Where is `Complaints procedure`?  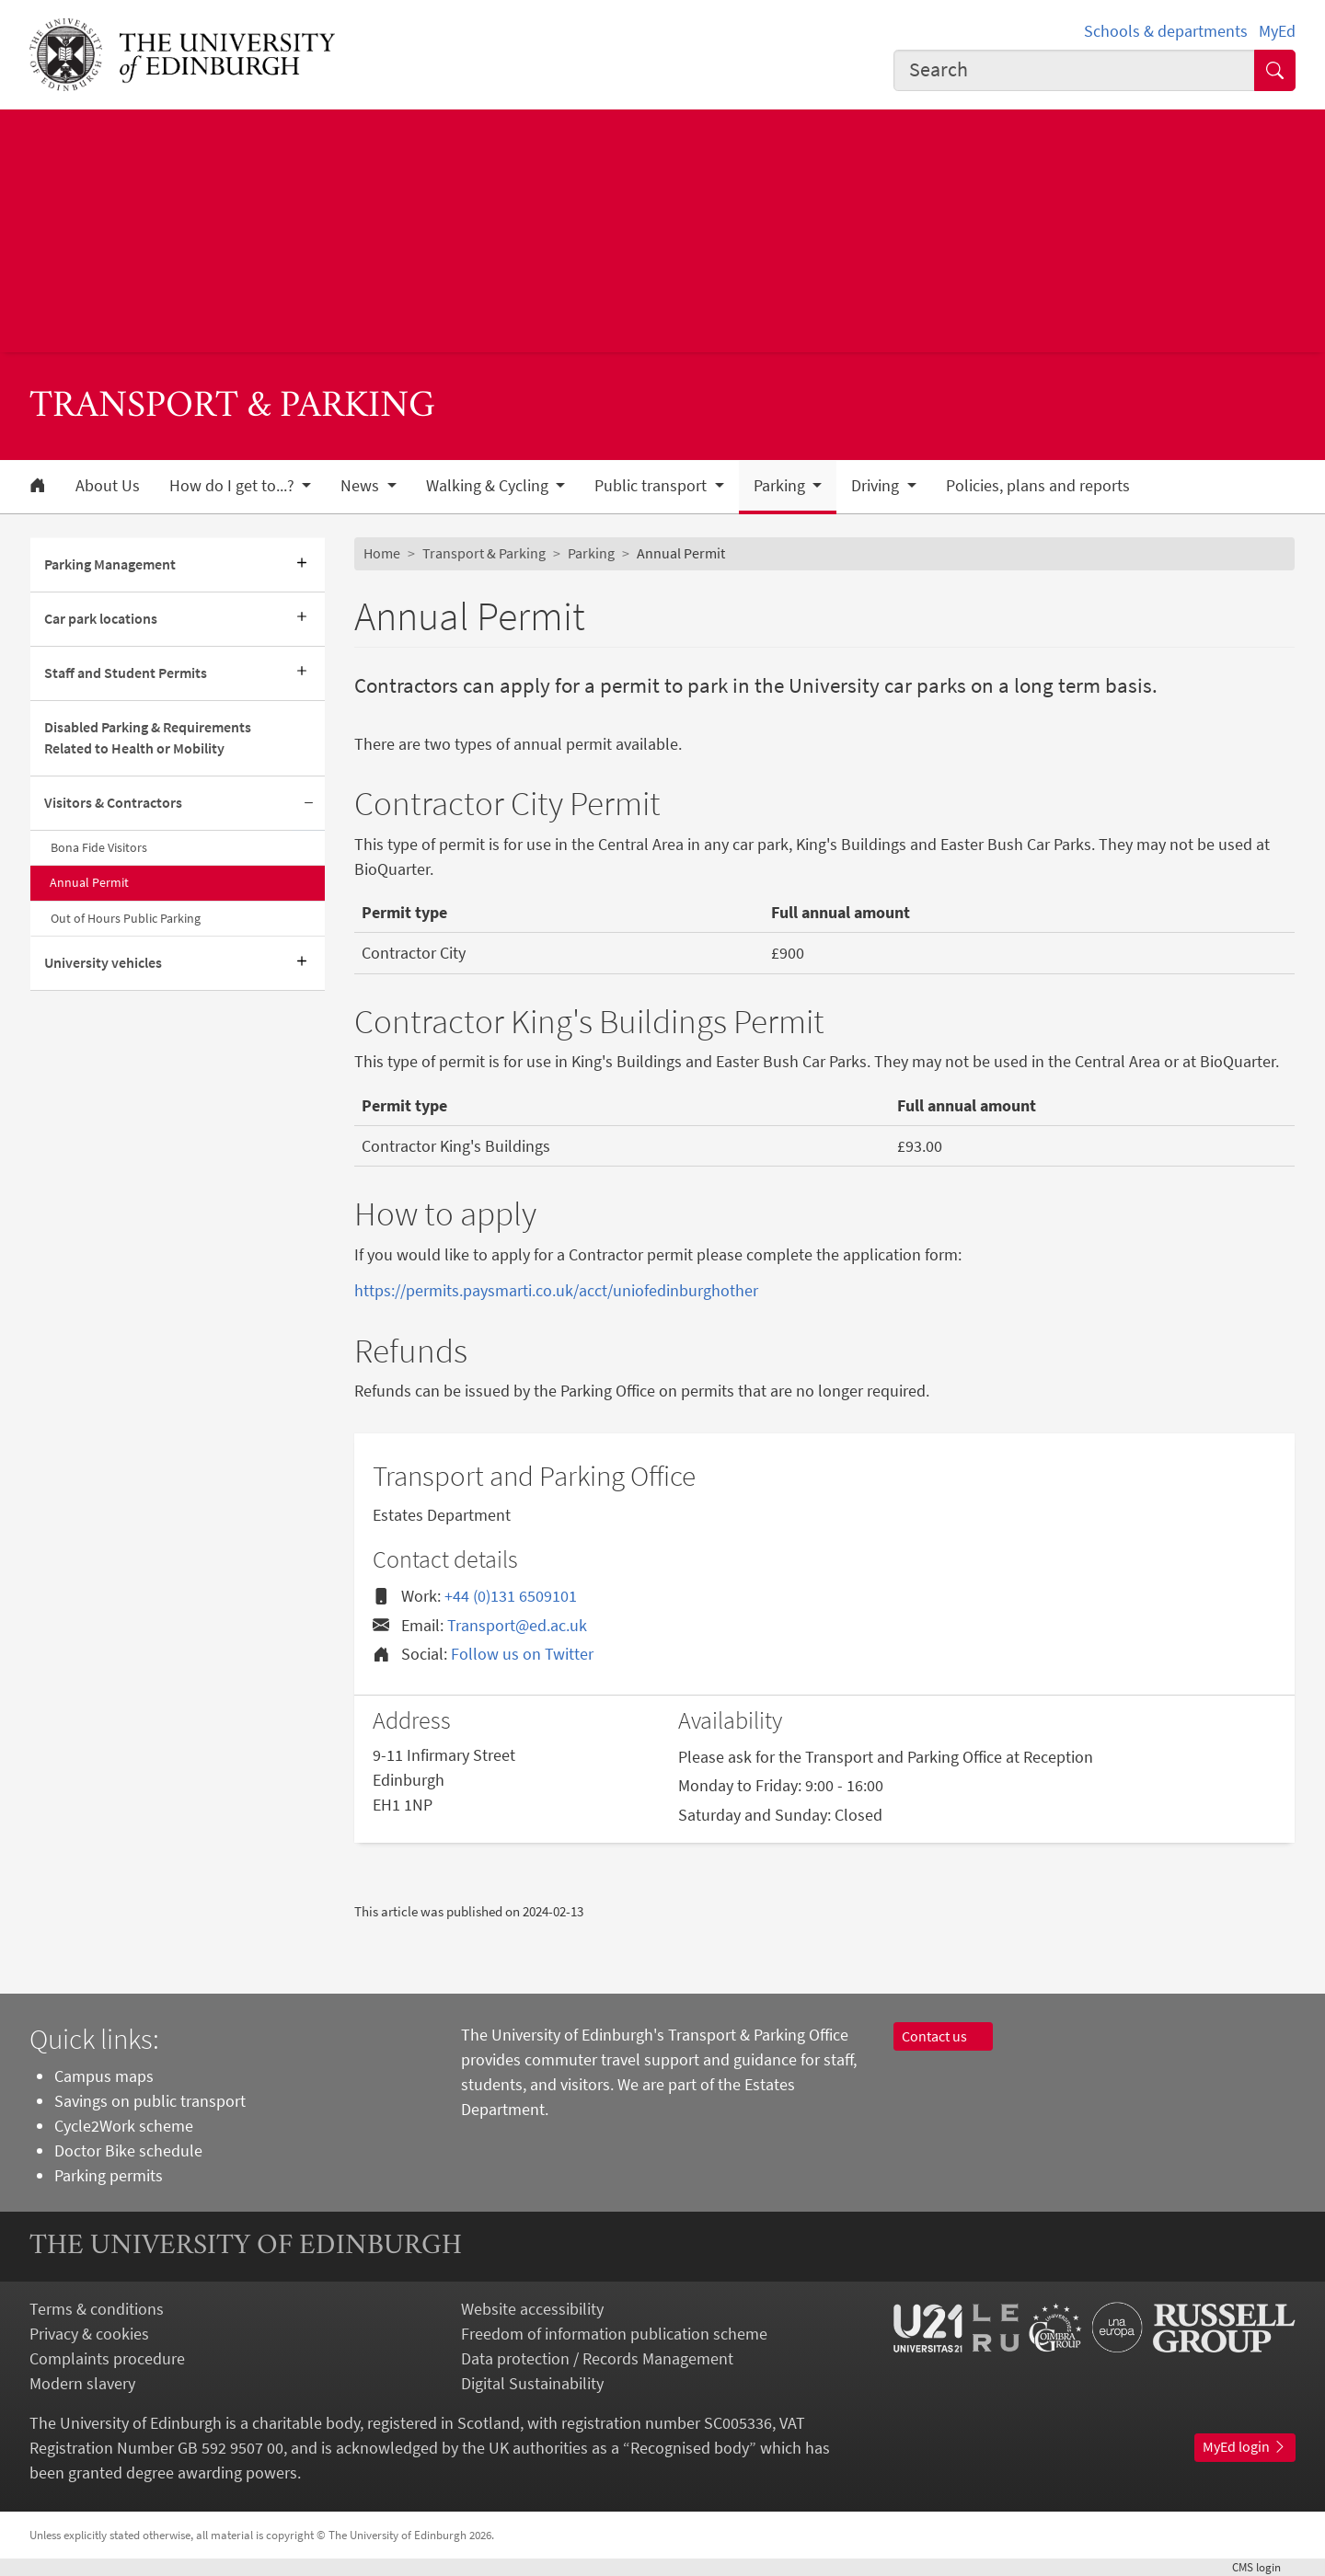
Complaints procedure is located at coordinates (107, 2358).